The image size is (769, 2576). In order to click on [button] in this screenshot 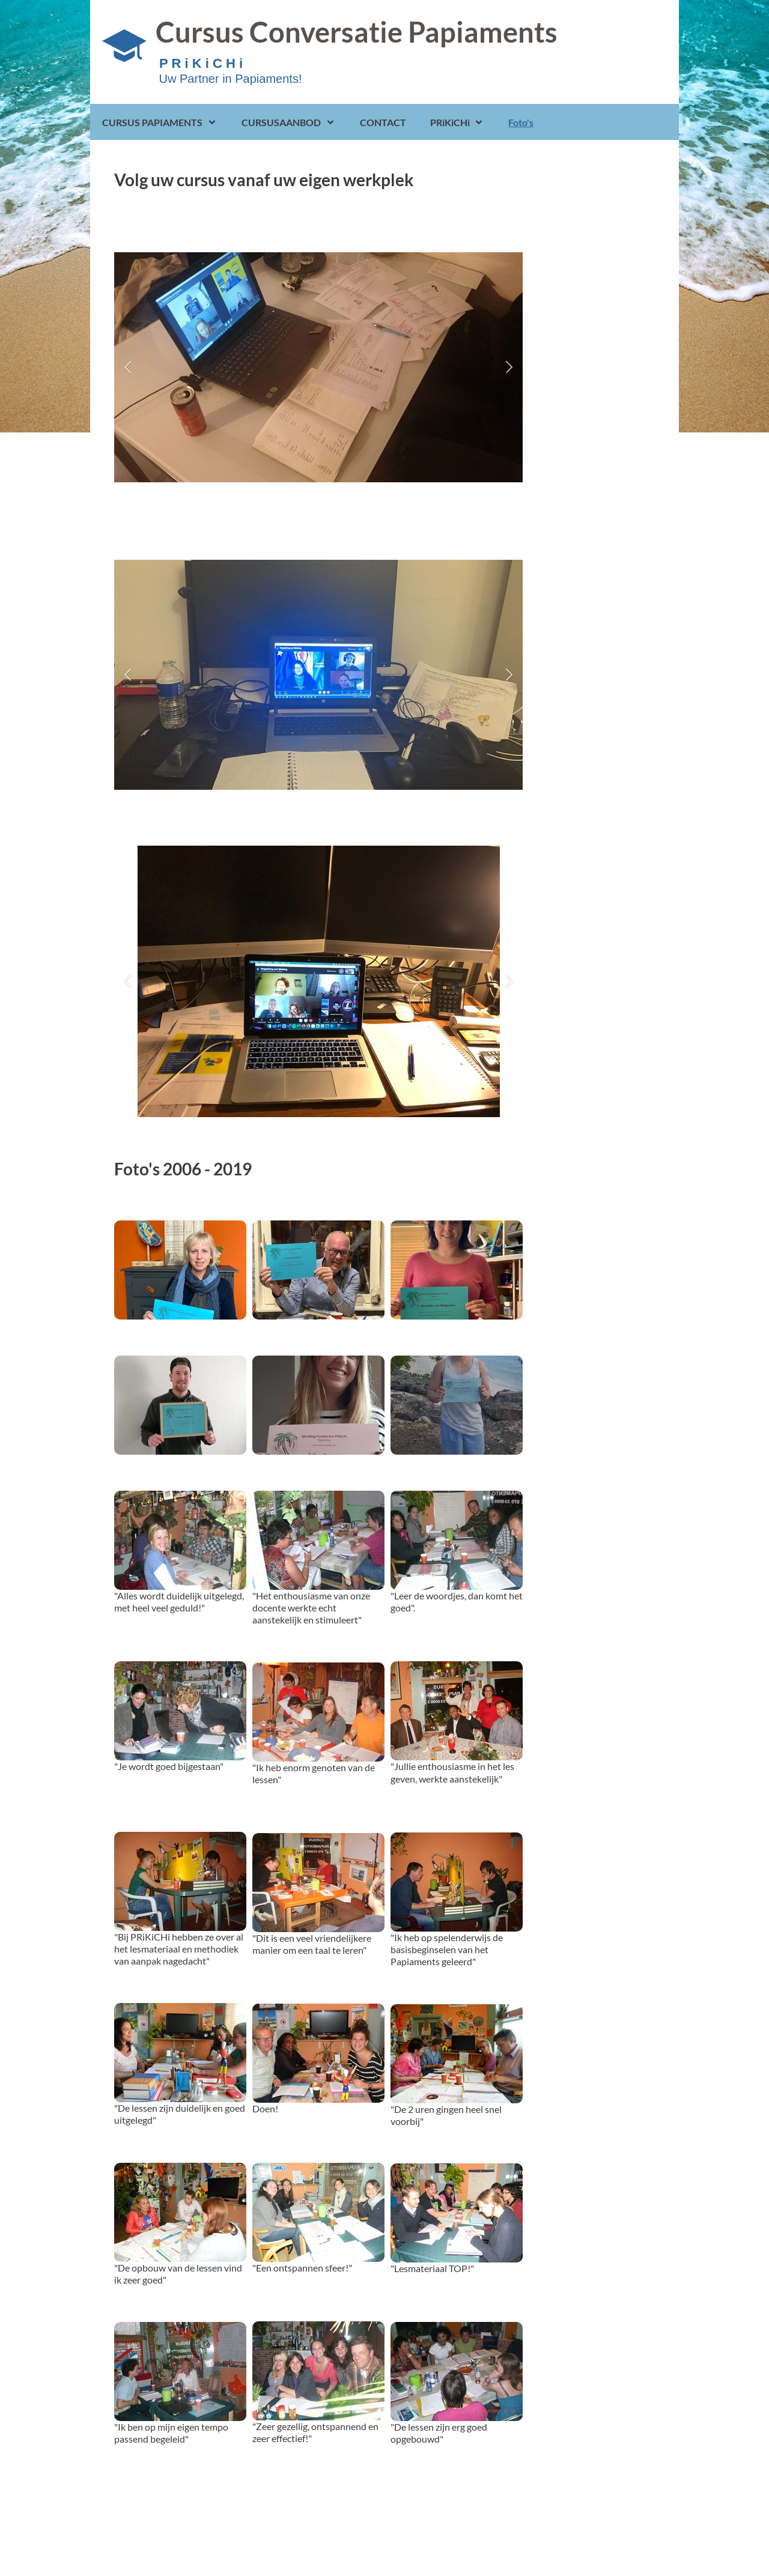, I will do `click(128, 367)`.